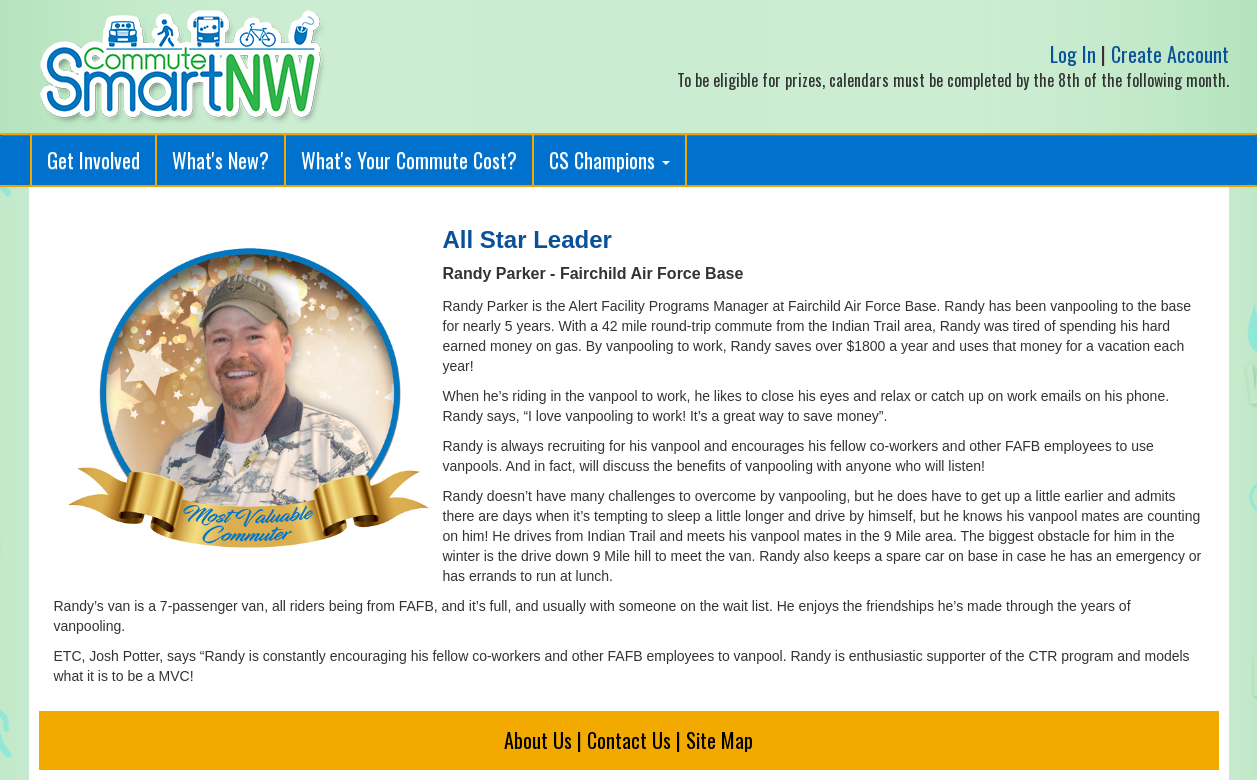  What do you see at coordinates (220, 160) in the screenshot?
I see `What's New?` at bounding box center [220, 160].